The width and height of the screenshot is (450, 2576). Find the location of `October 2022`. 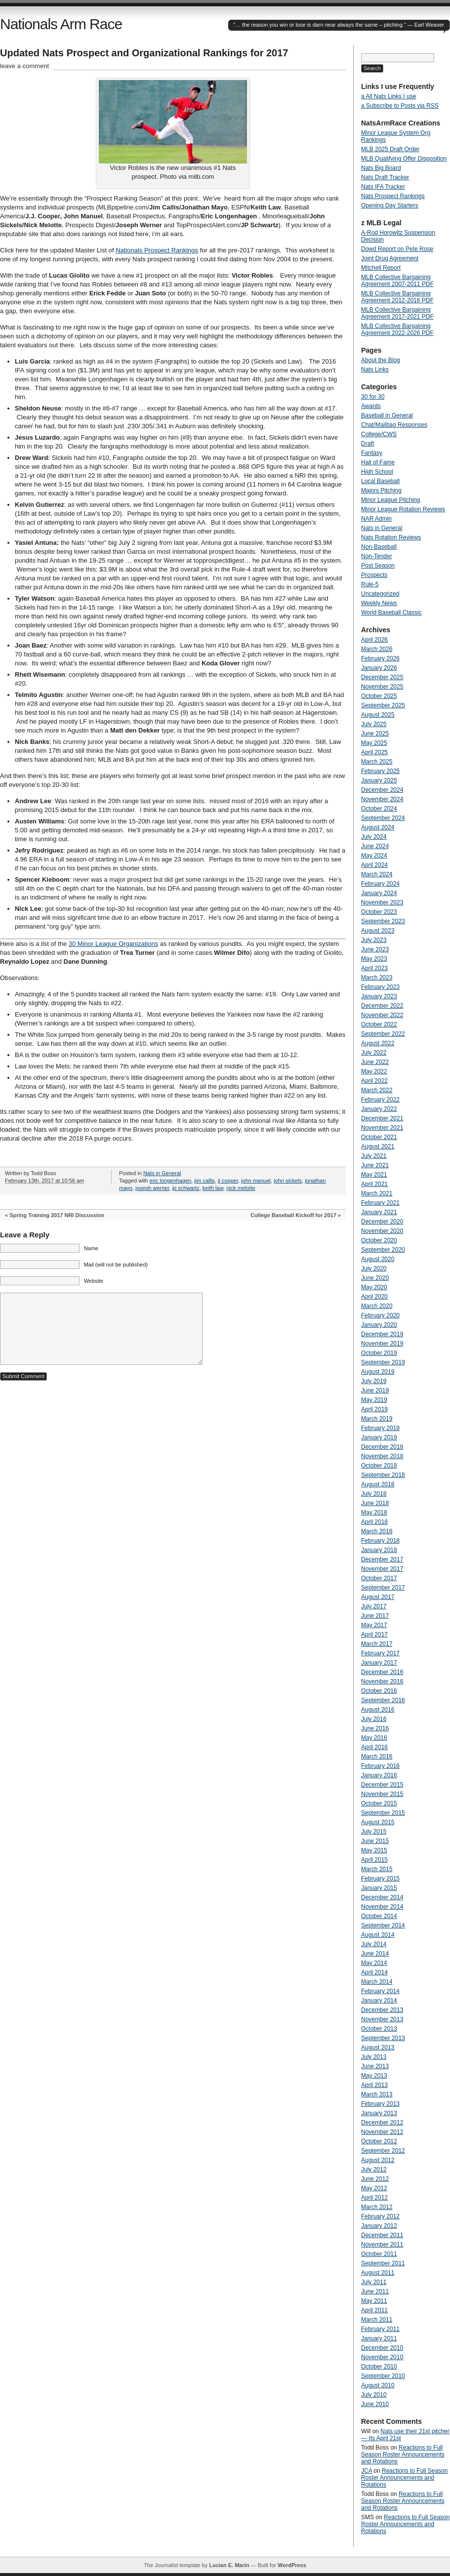

October 2022 is located at coordinates (379, 1024).